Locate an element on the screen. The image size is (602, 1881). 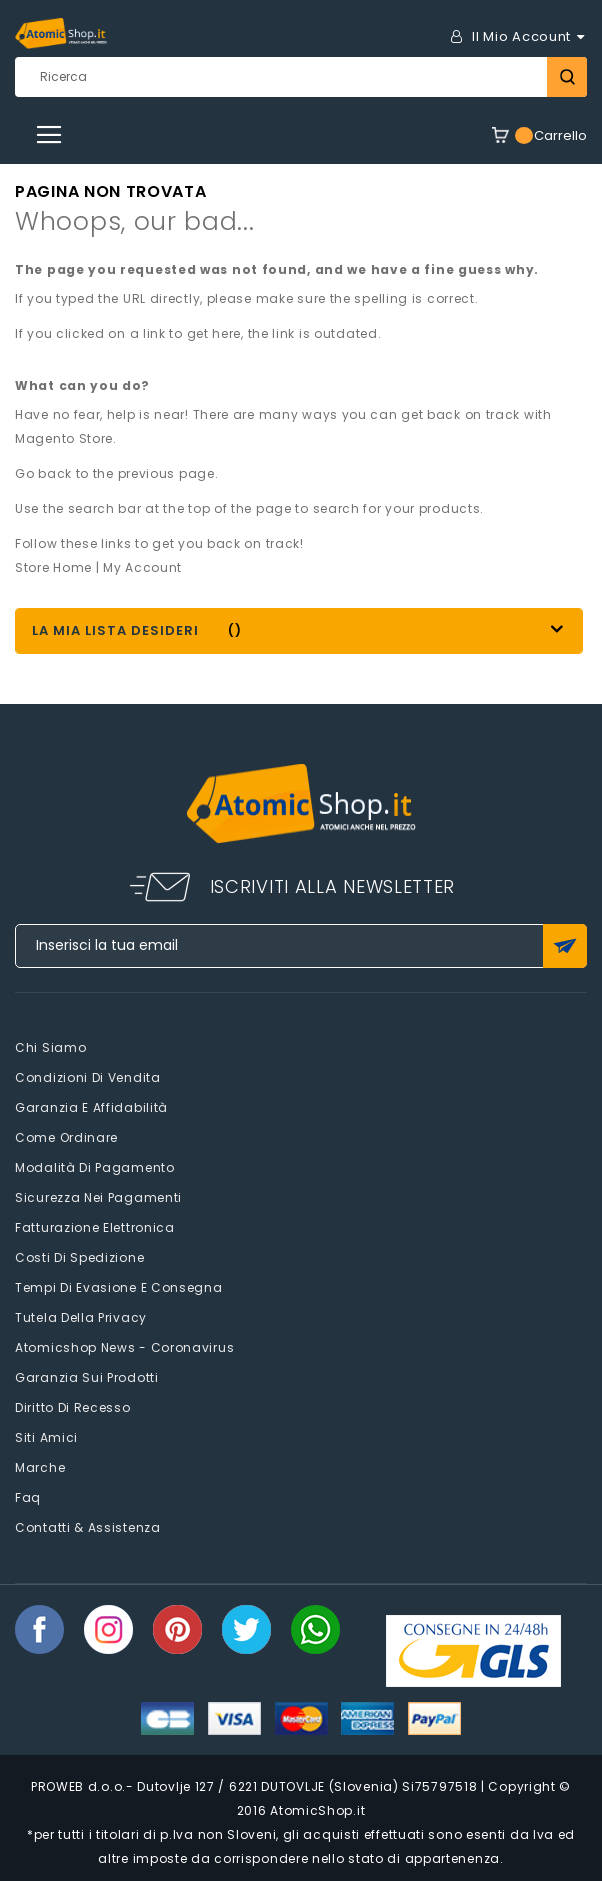
Come Ordinare is located at coordinates (66, 1137).